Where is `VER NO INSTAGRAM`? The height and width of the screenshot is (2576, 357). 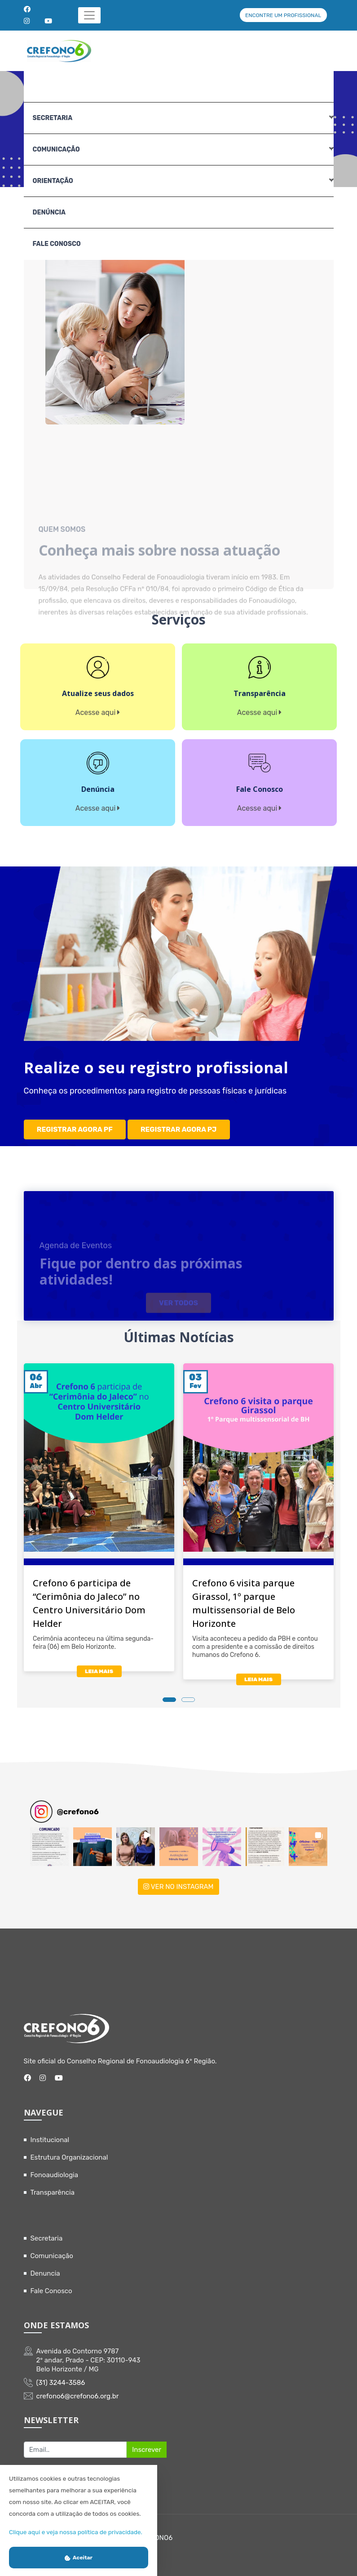 VER NO INSTAGRAM is located at coordinates (178, 1880).